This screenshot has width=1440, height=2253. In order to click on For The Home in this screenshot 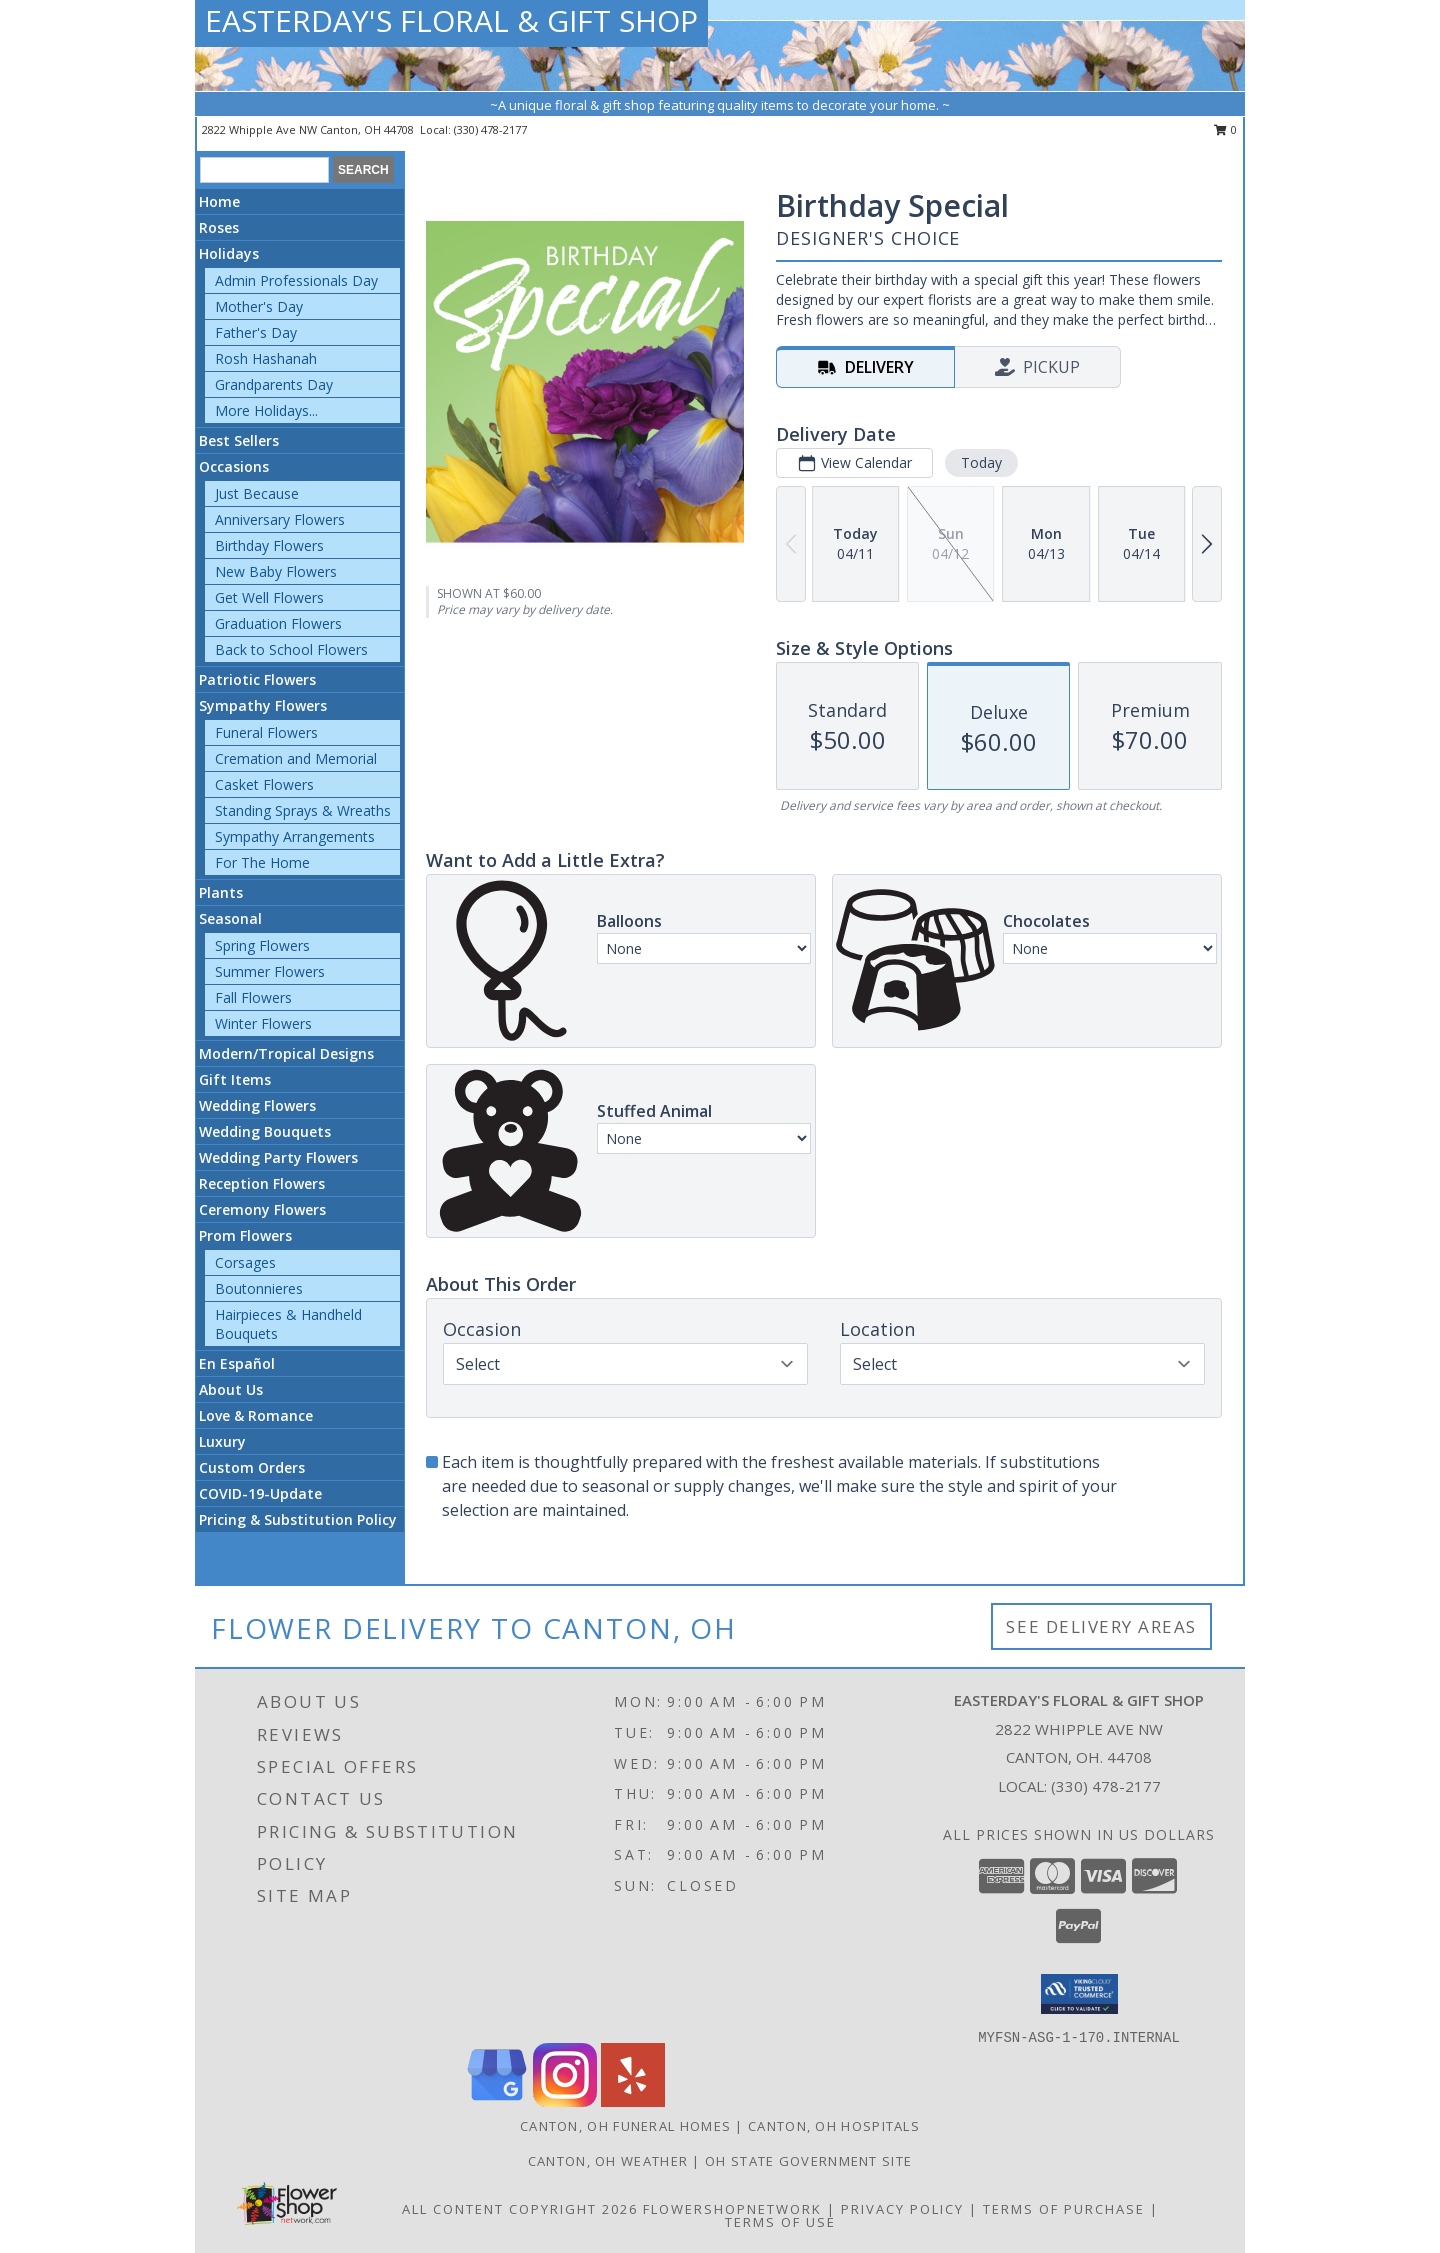, I will do `click(262, 862)`.